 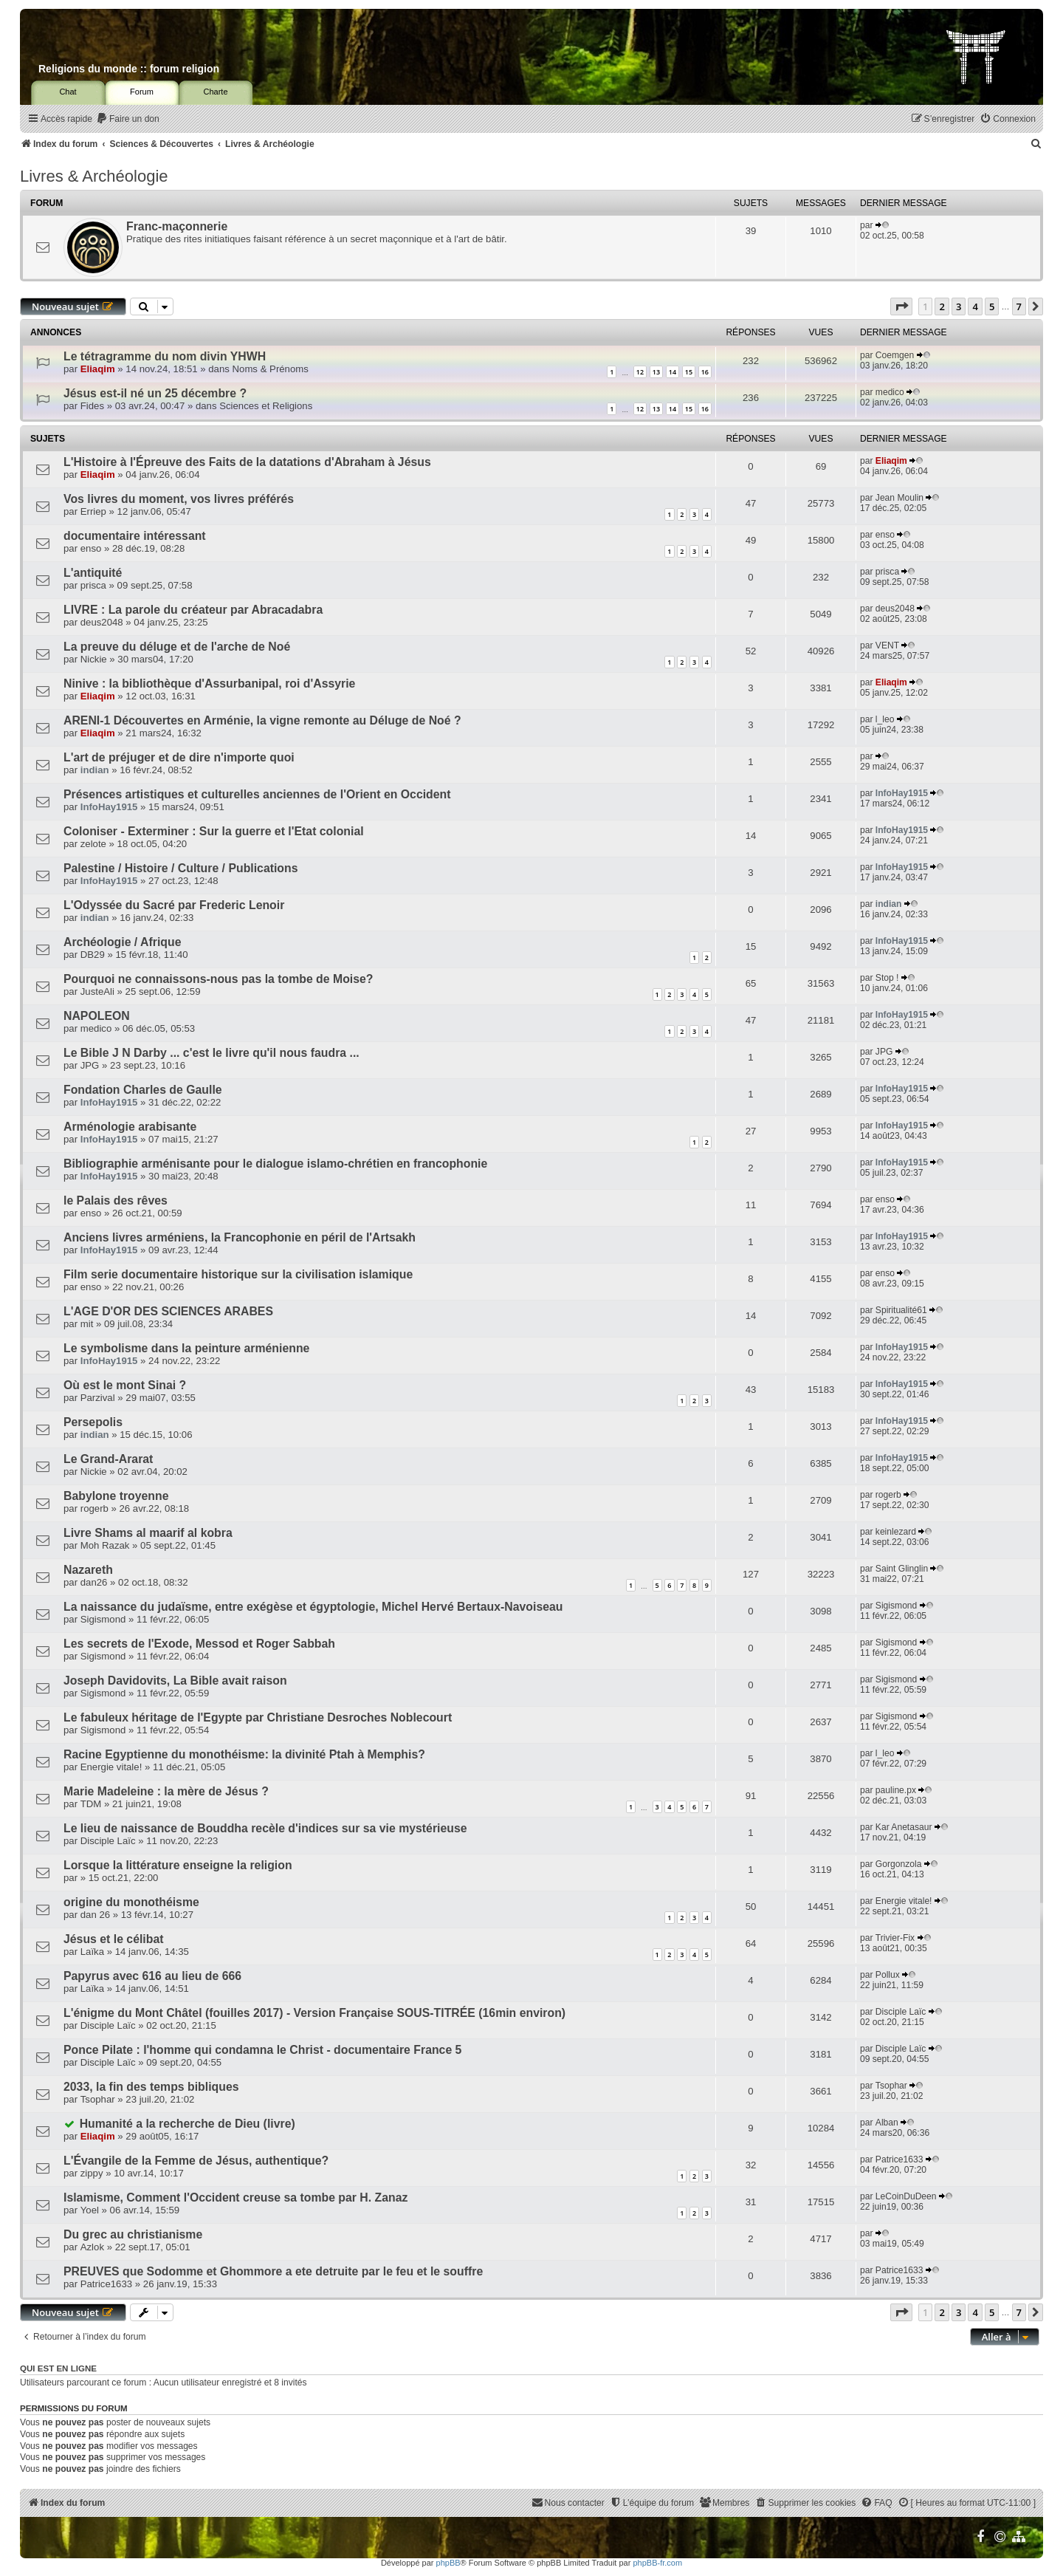 I want to click on Franc-maçonnerie, so click(x=176, y=226).